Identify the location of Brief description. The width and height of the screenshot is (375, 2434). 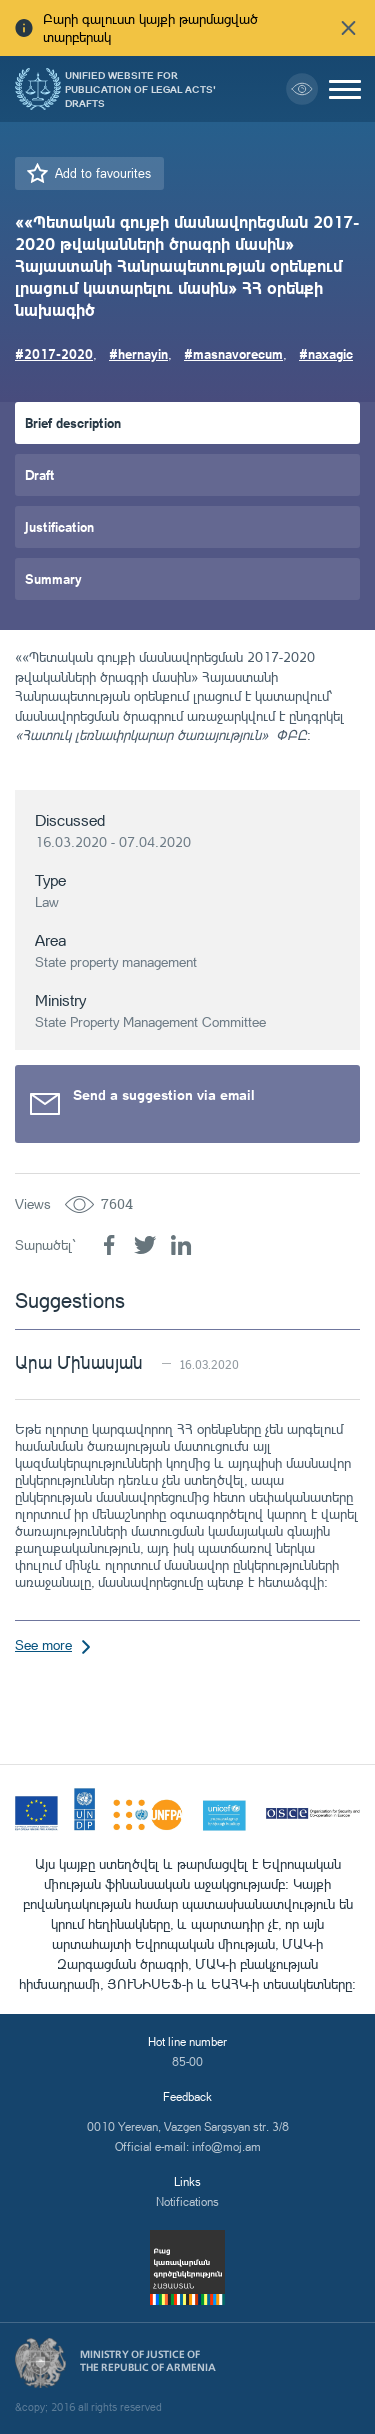
(73, 422).